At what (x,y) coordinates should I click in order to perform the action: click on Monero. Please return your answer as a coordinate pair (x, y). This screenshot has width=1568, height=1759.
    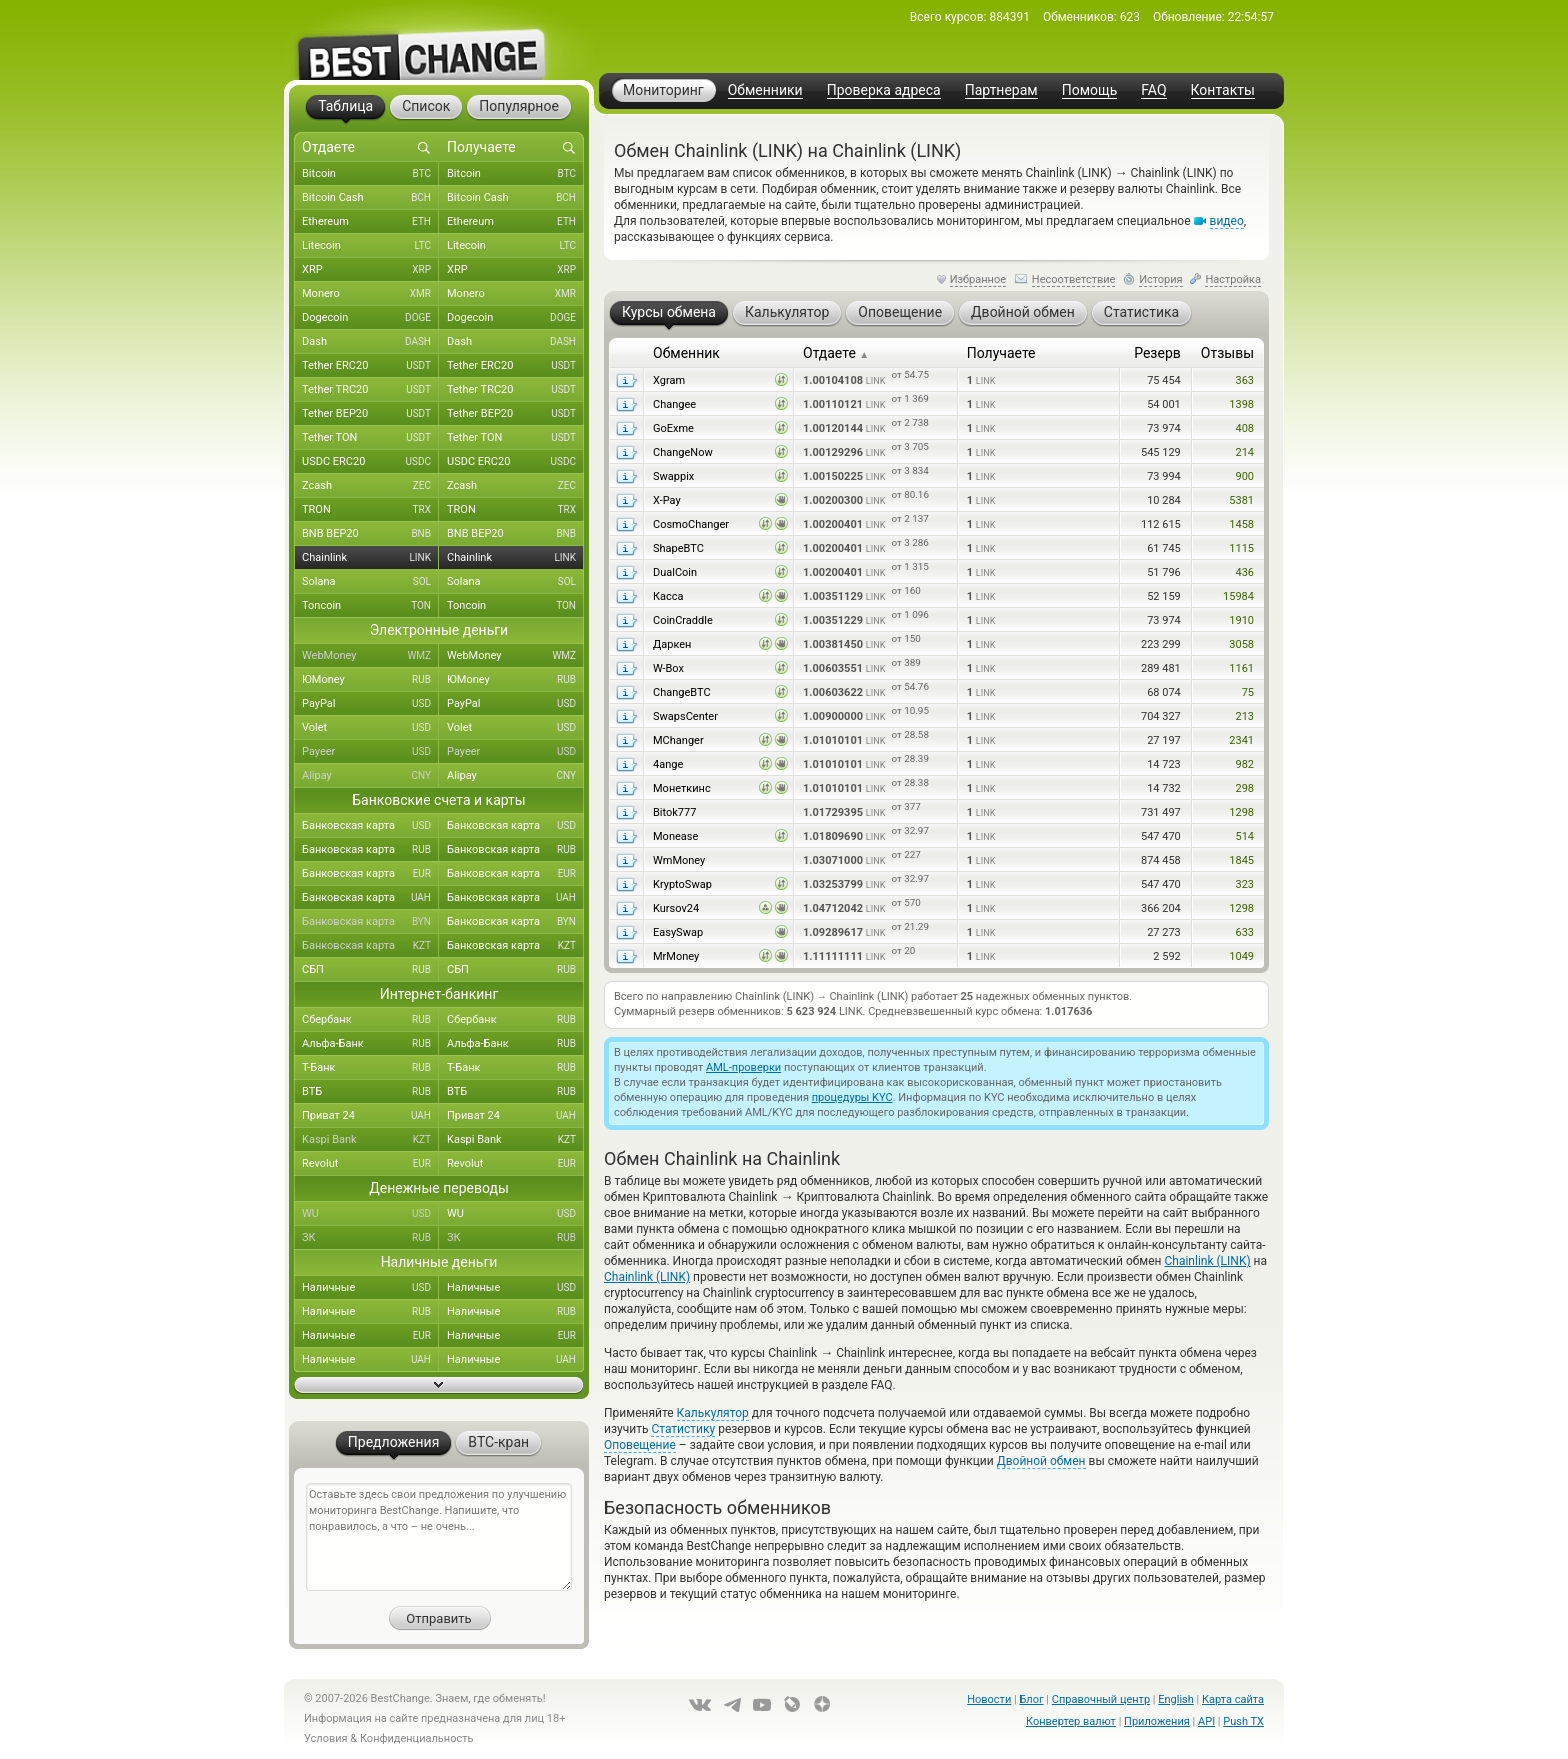
    Looking at the image, I should click on (370, 294).